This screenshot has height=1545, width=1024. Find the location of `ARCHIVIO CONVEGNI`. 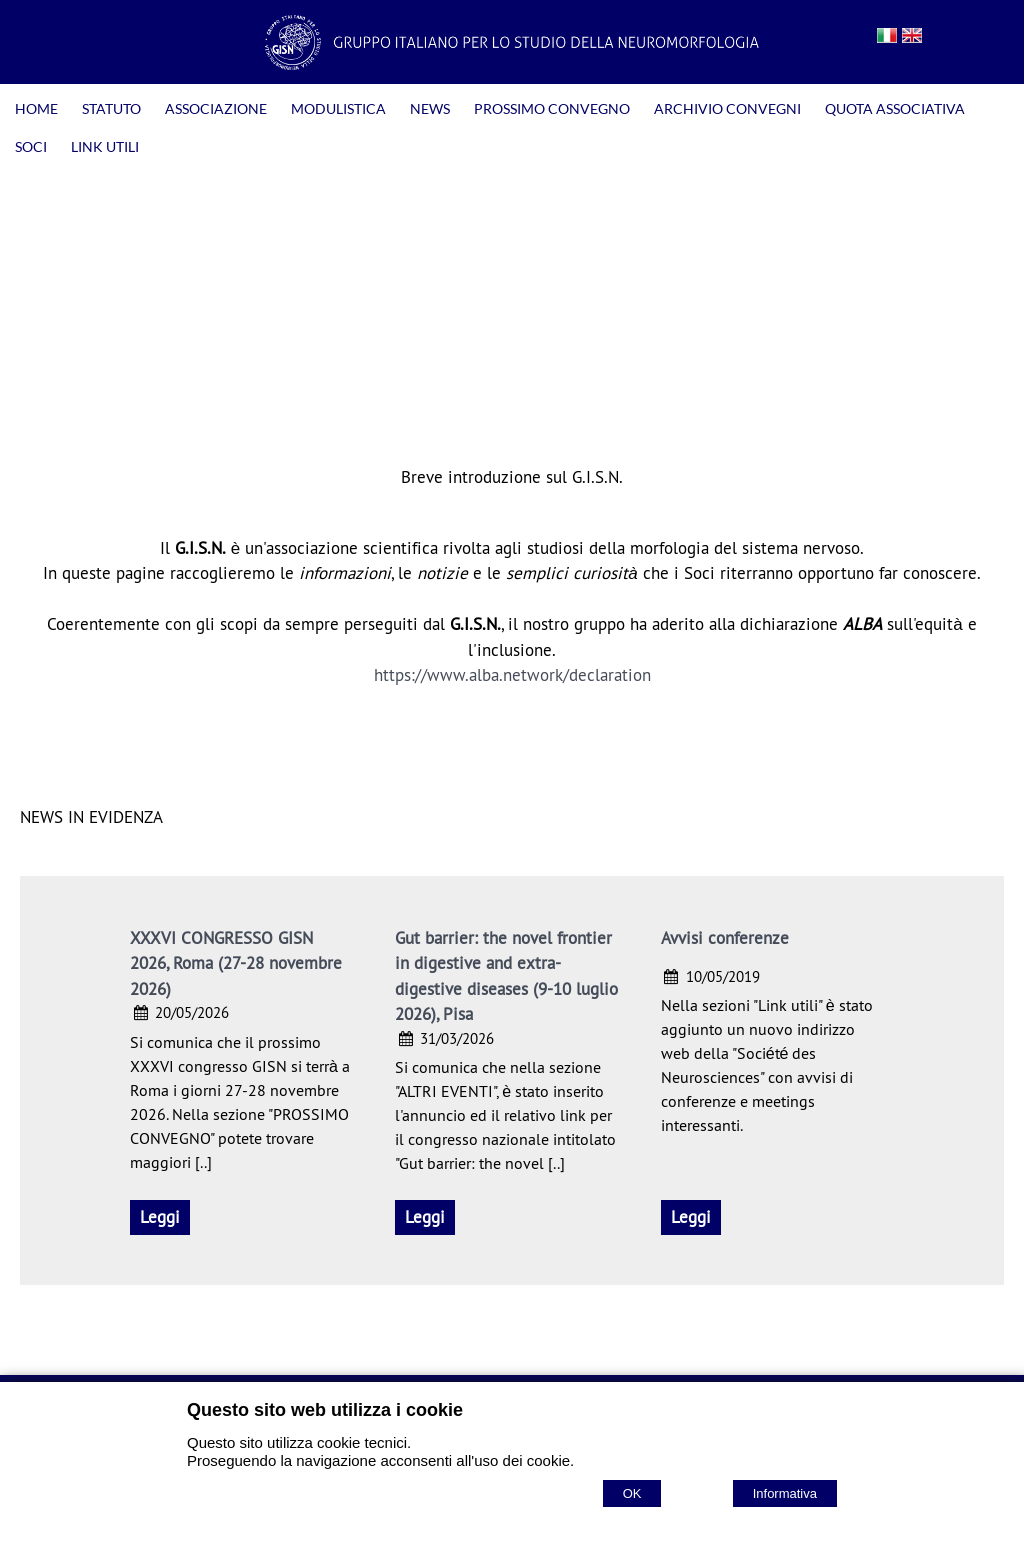

ARCHIVIO CONVEGNI is located at coordinates (727, 108).